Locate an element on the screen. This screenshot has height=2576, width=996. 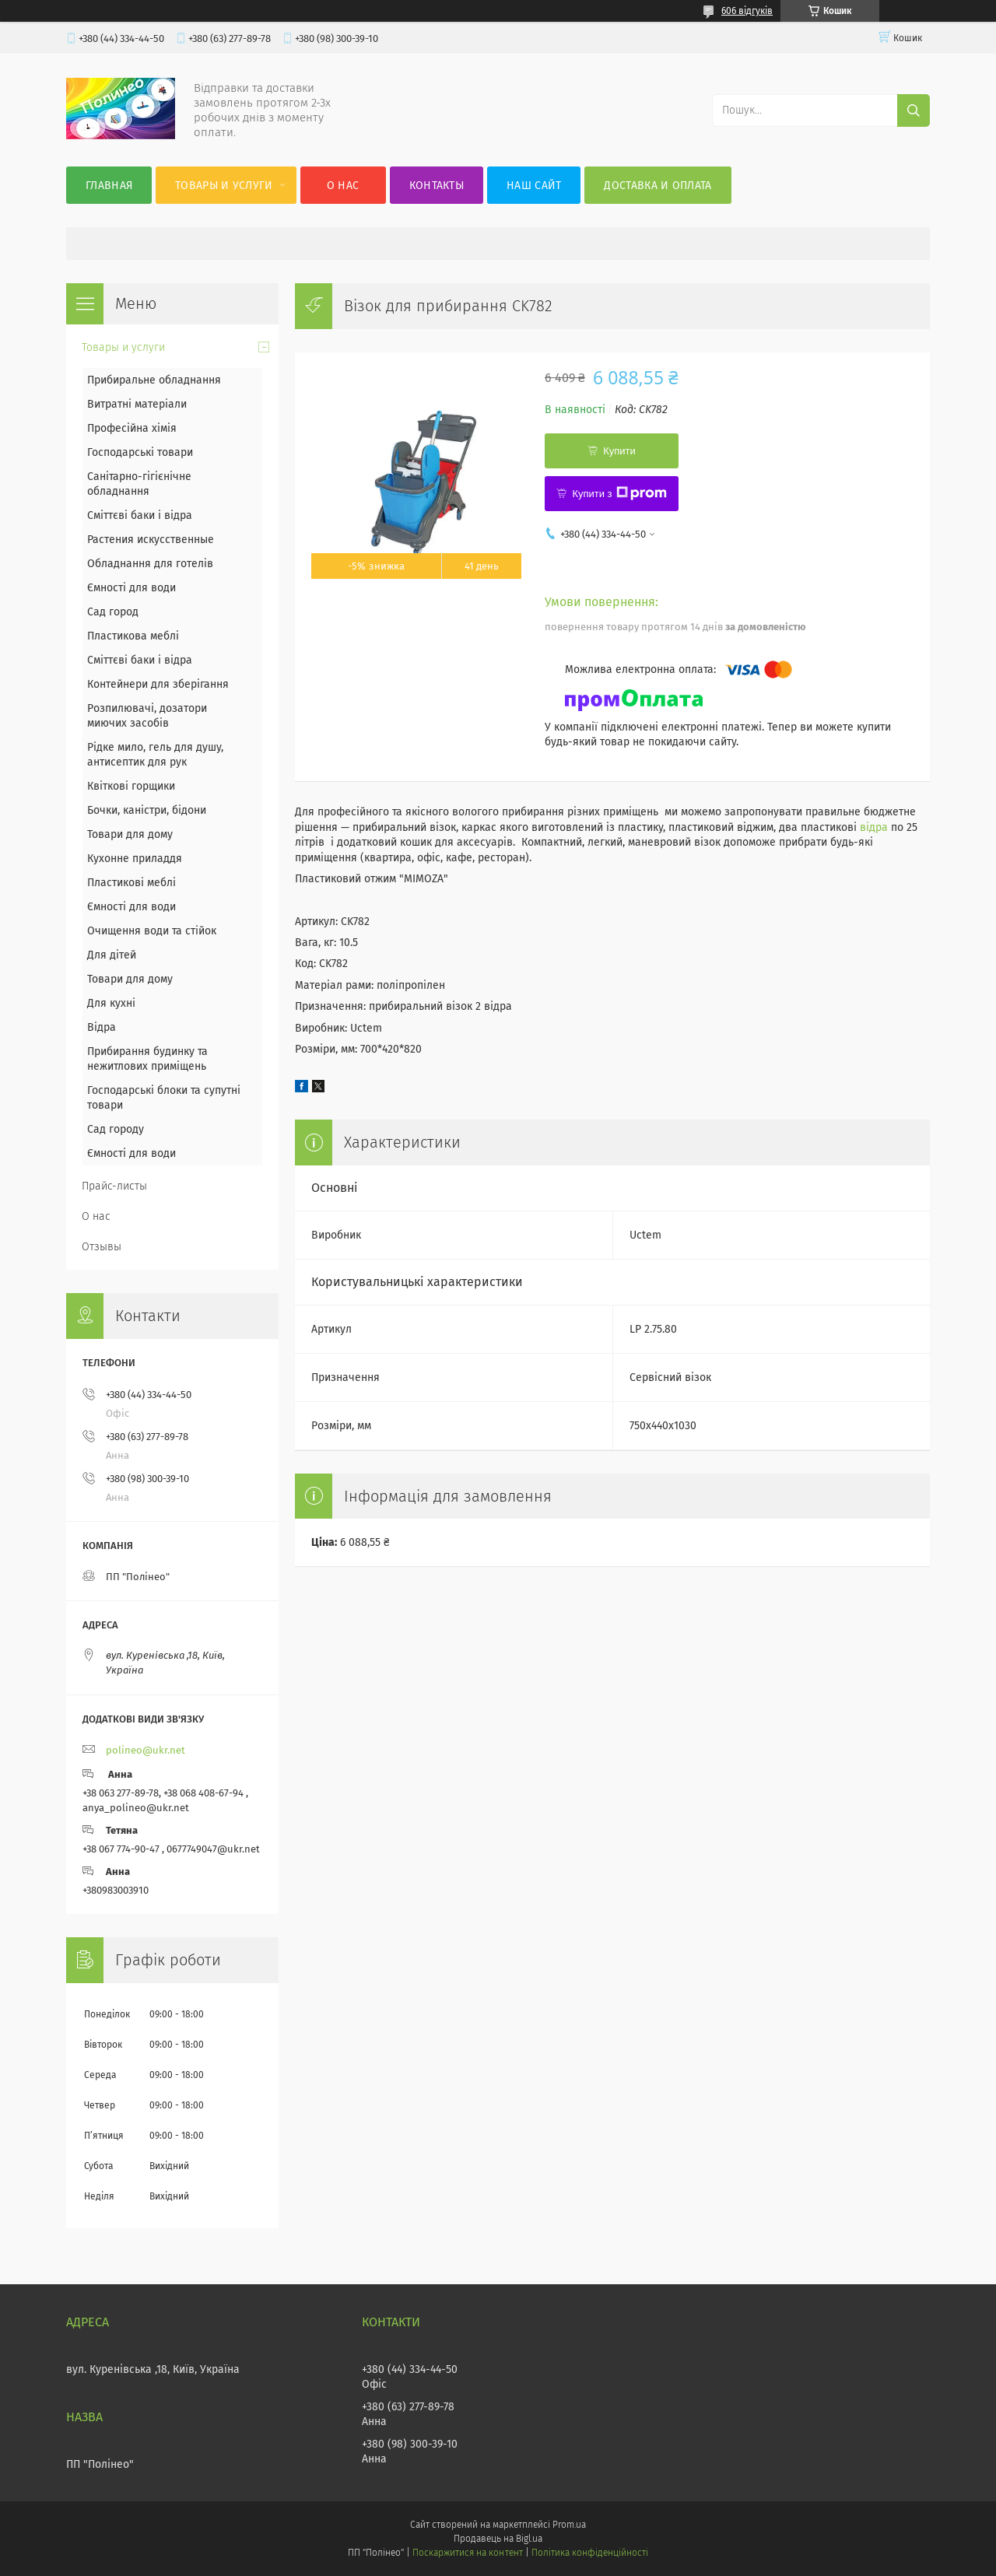
Растения искусственные is located at coordinates (150, 539).